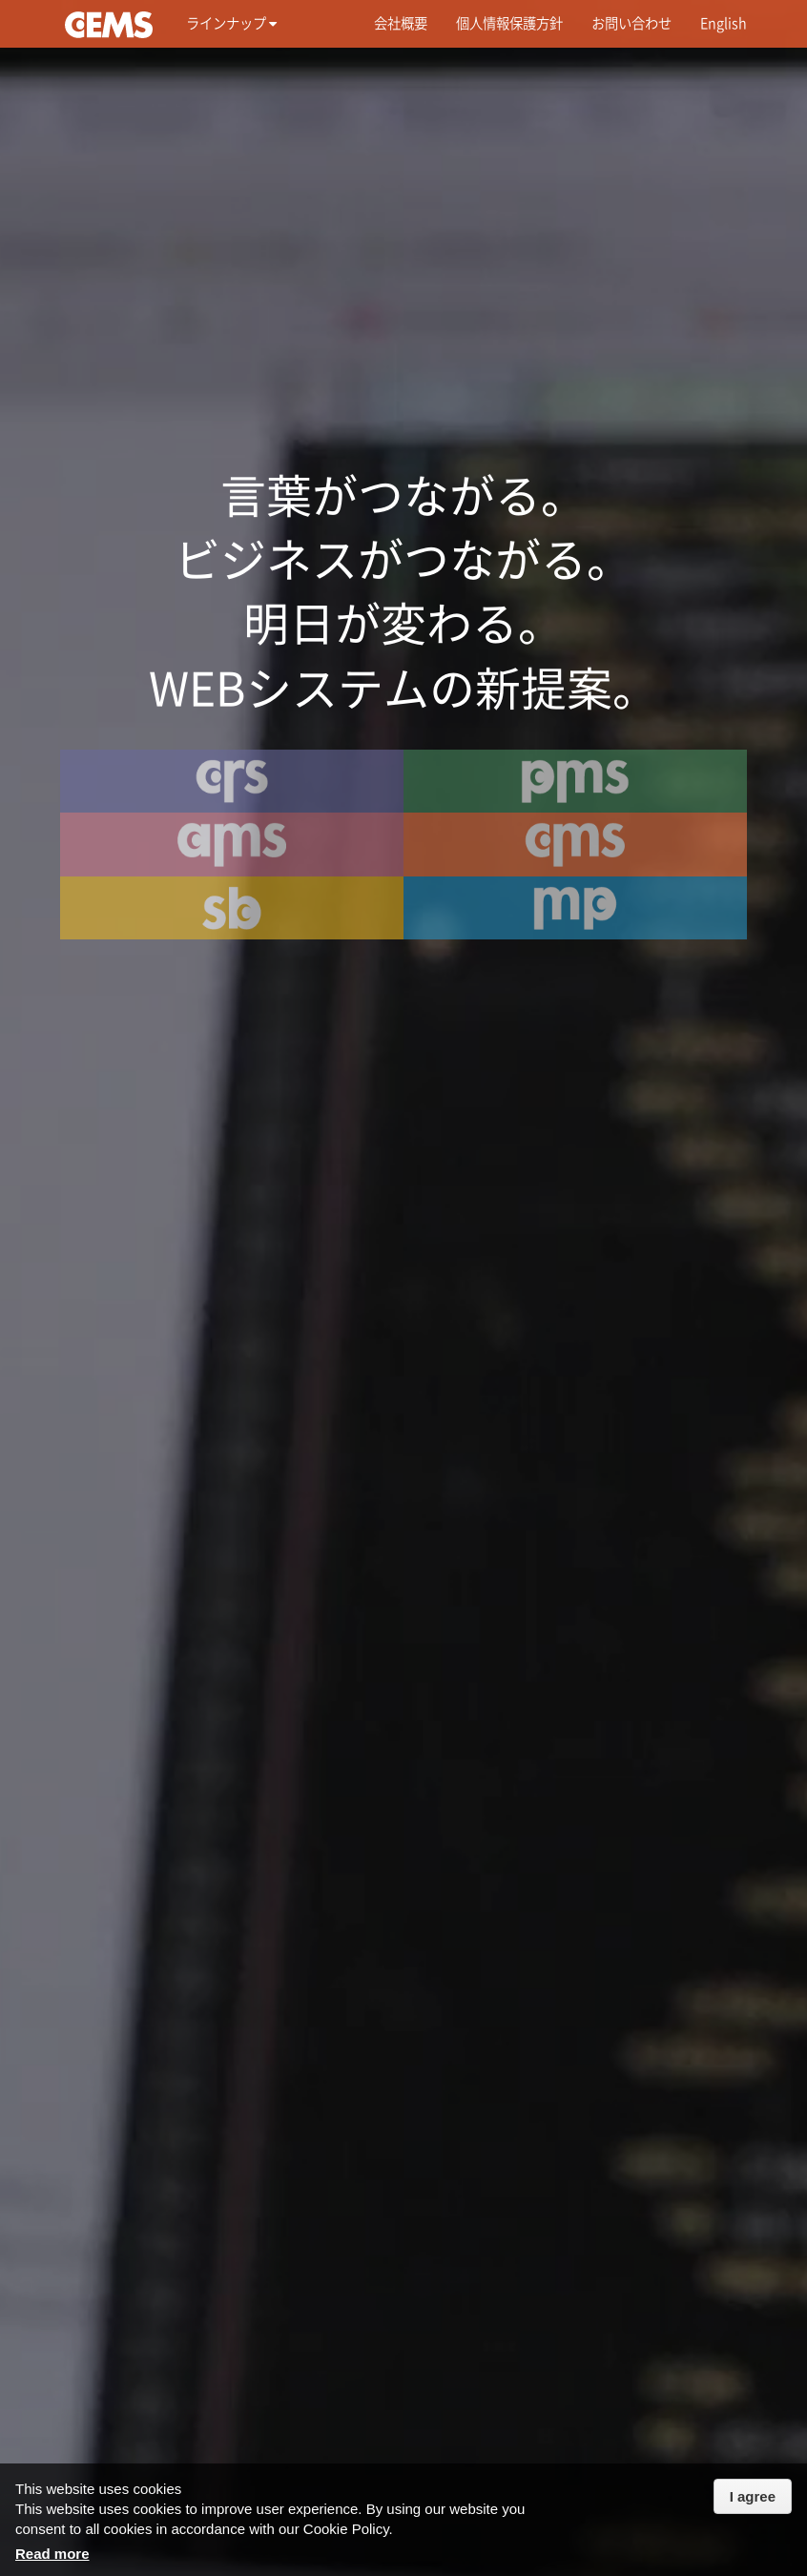 Image resolution: width=807 pixels, height=2576 pixels. I want to click on ラインナップ [button], so click(231, 23).